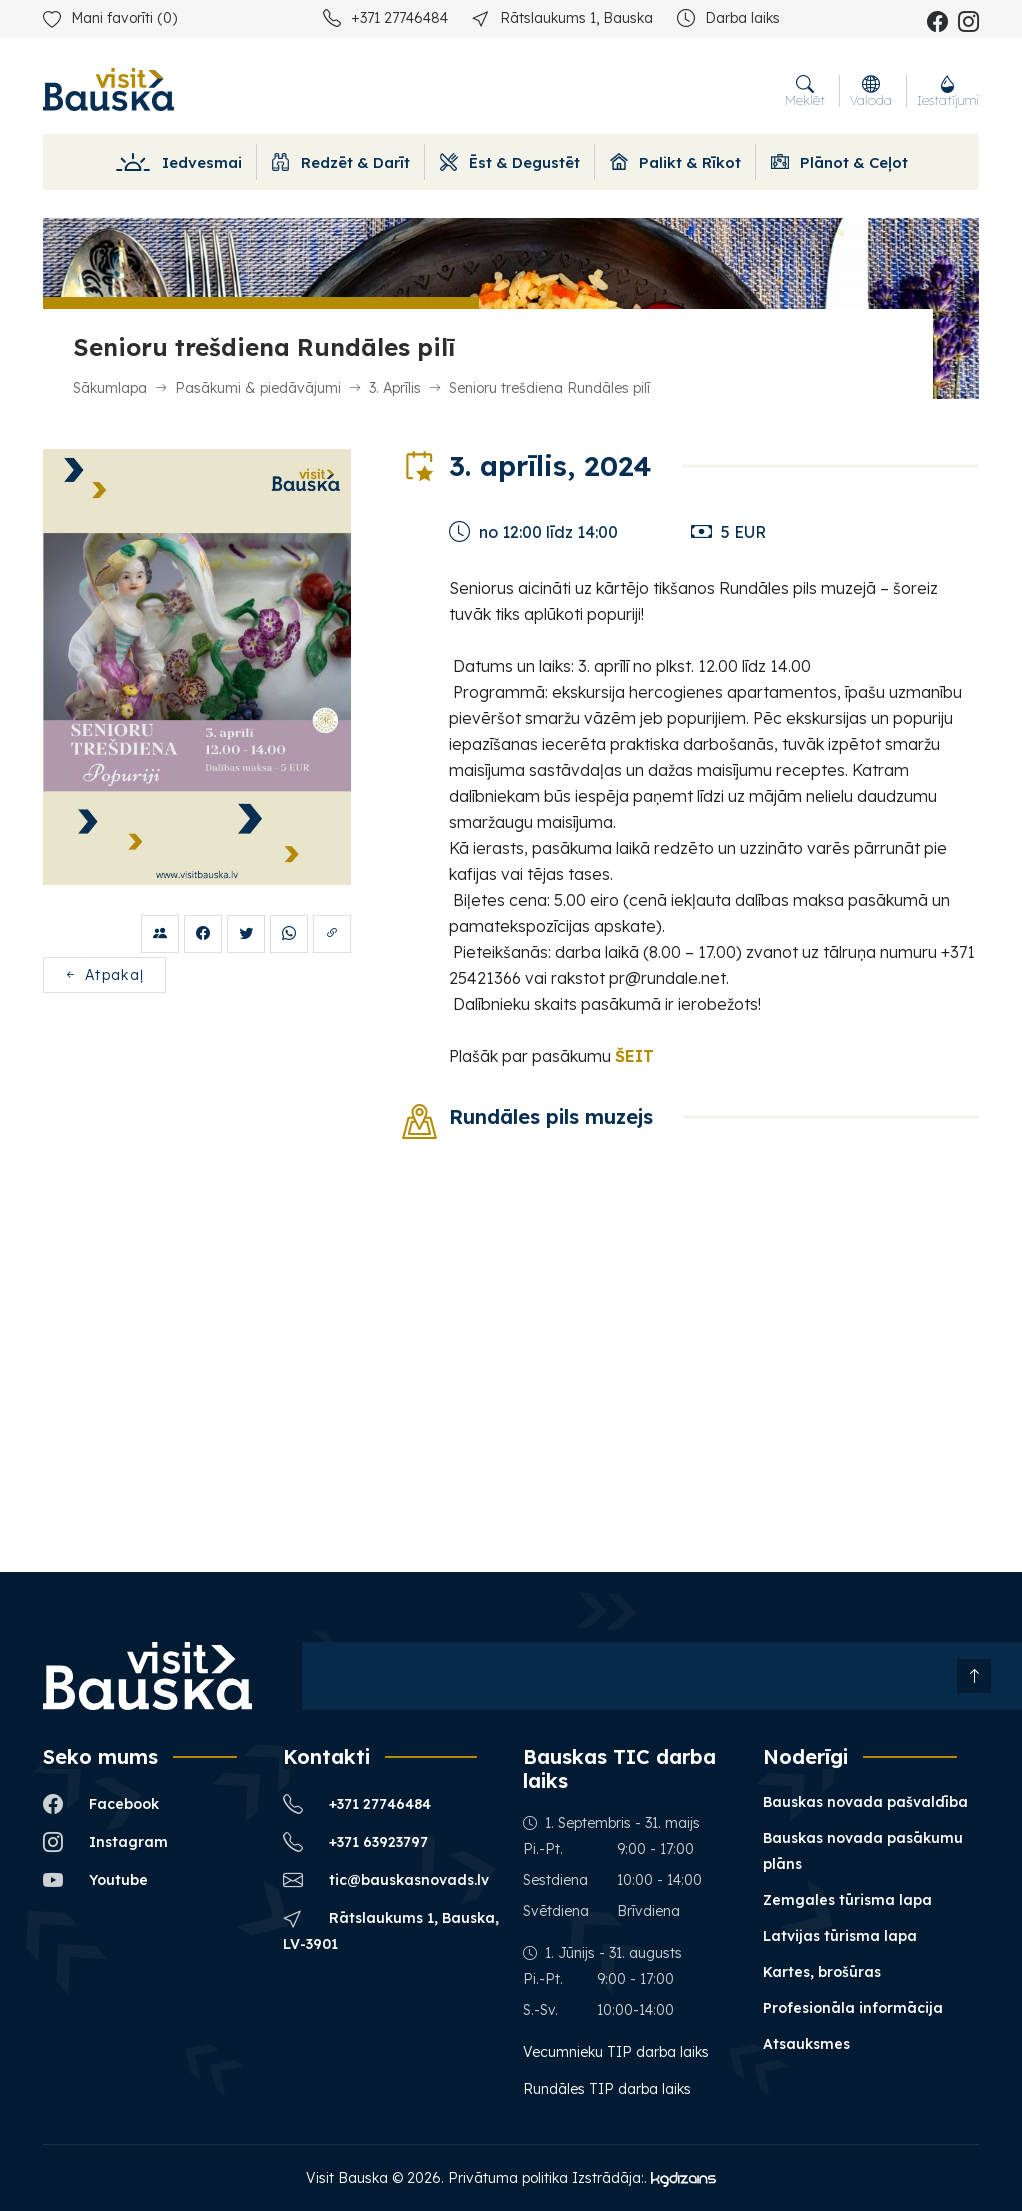 The image size is (1022, 2211). Describe the element at coordinates (101, 1803) in the screenshot. I see `Facebook` at that location.